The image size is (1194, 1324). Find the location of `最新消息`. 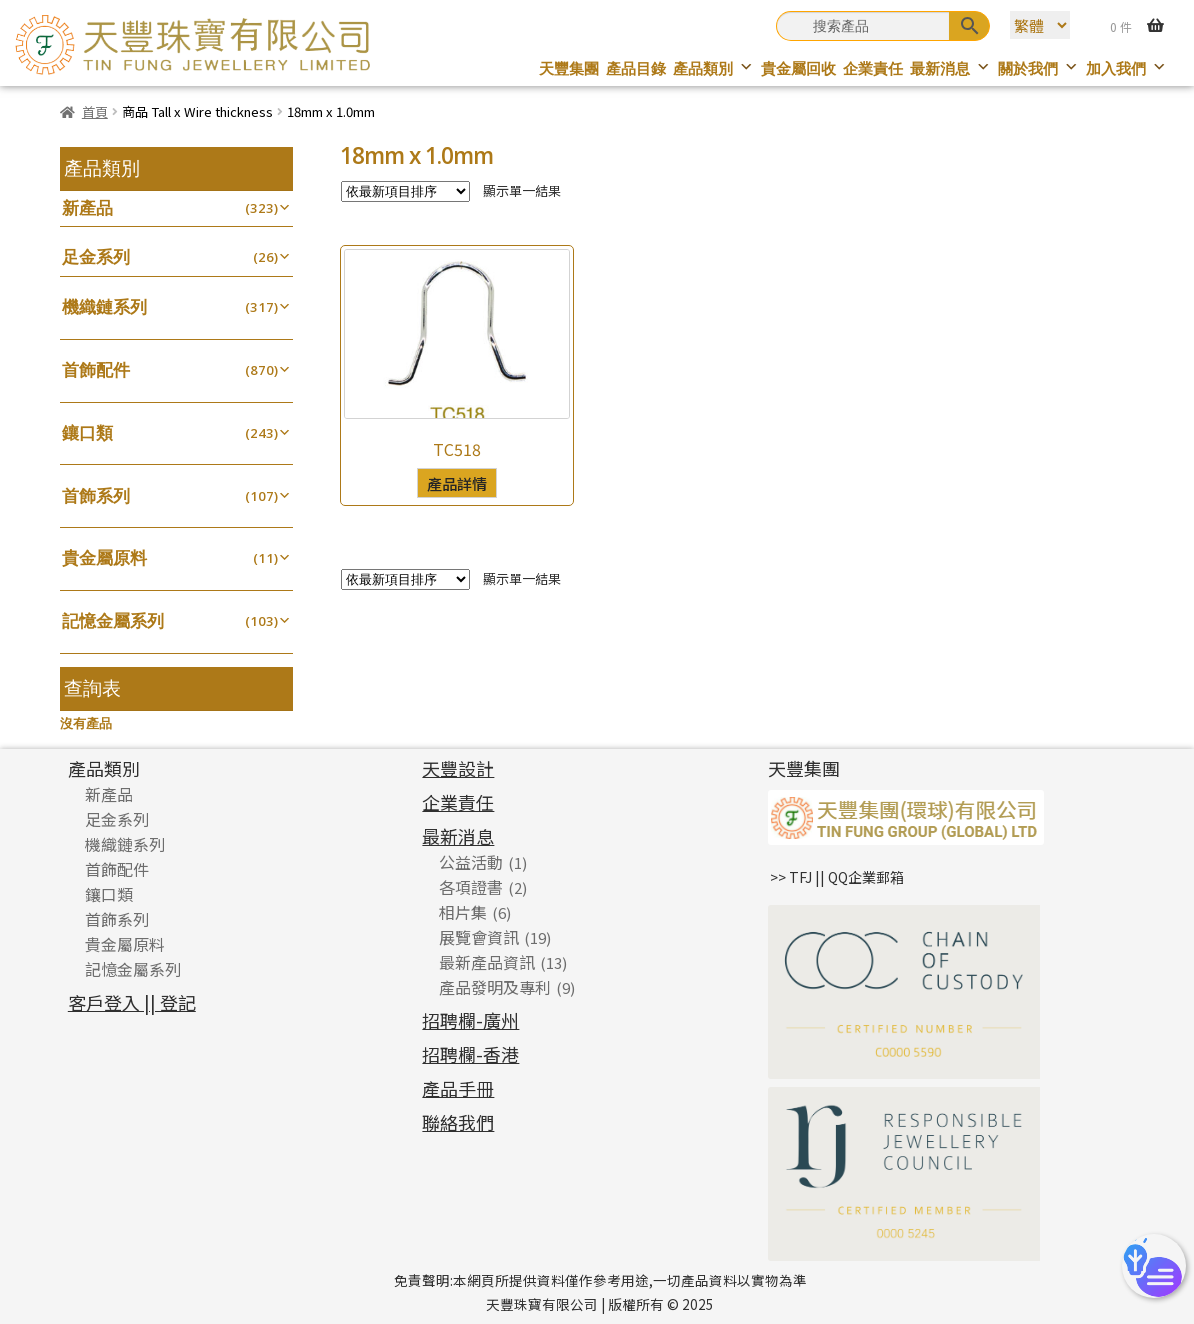

最新消息 is located at coordinates (950, 68).